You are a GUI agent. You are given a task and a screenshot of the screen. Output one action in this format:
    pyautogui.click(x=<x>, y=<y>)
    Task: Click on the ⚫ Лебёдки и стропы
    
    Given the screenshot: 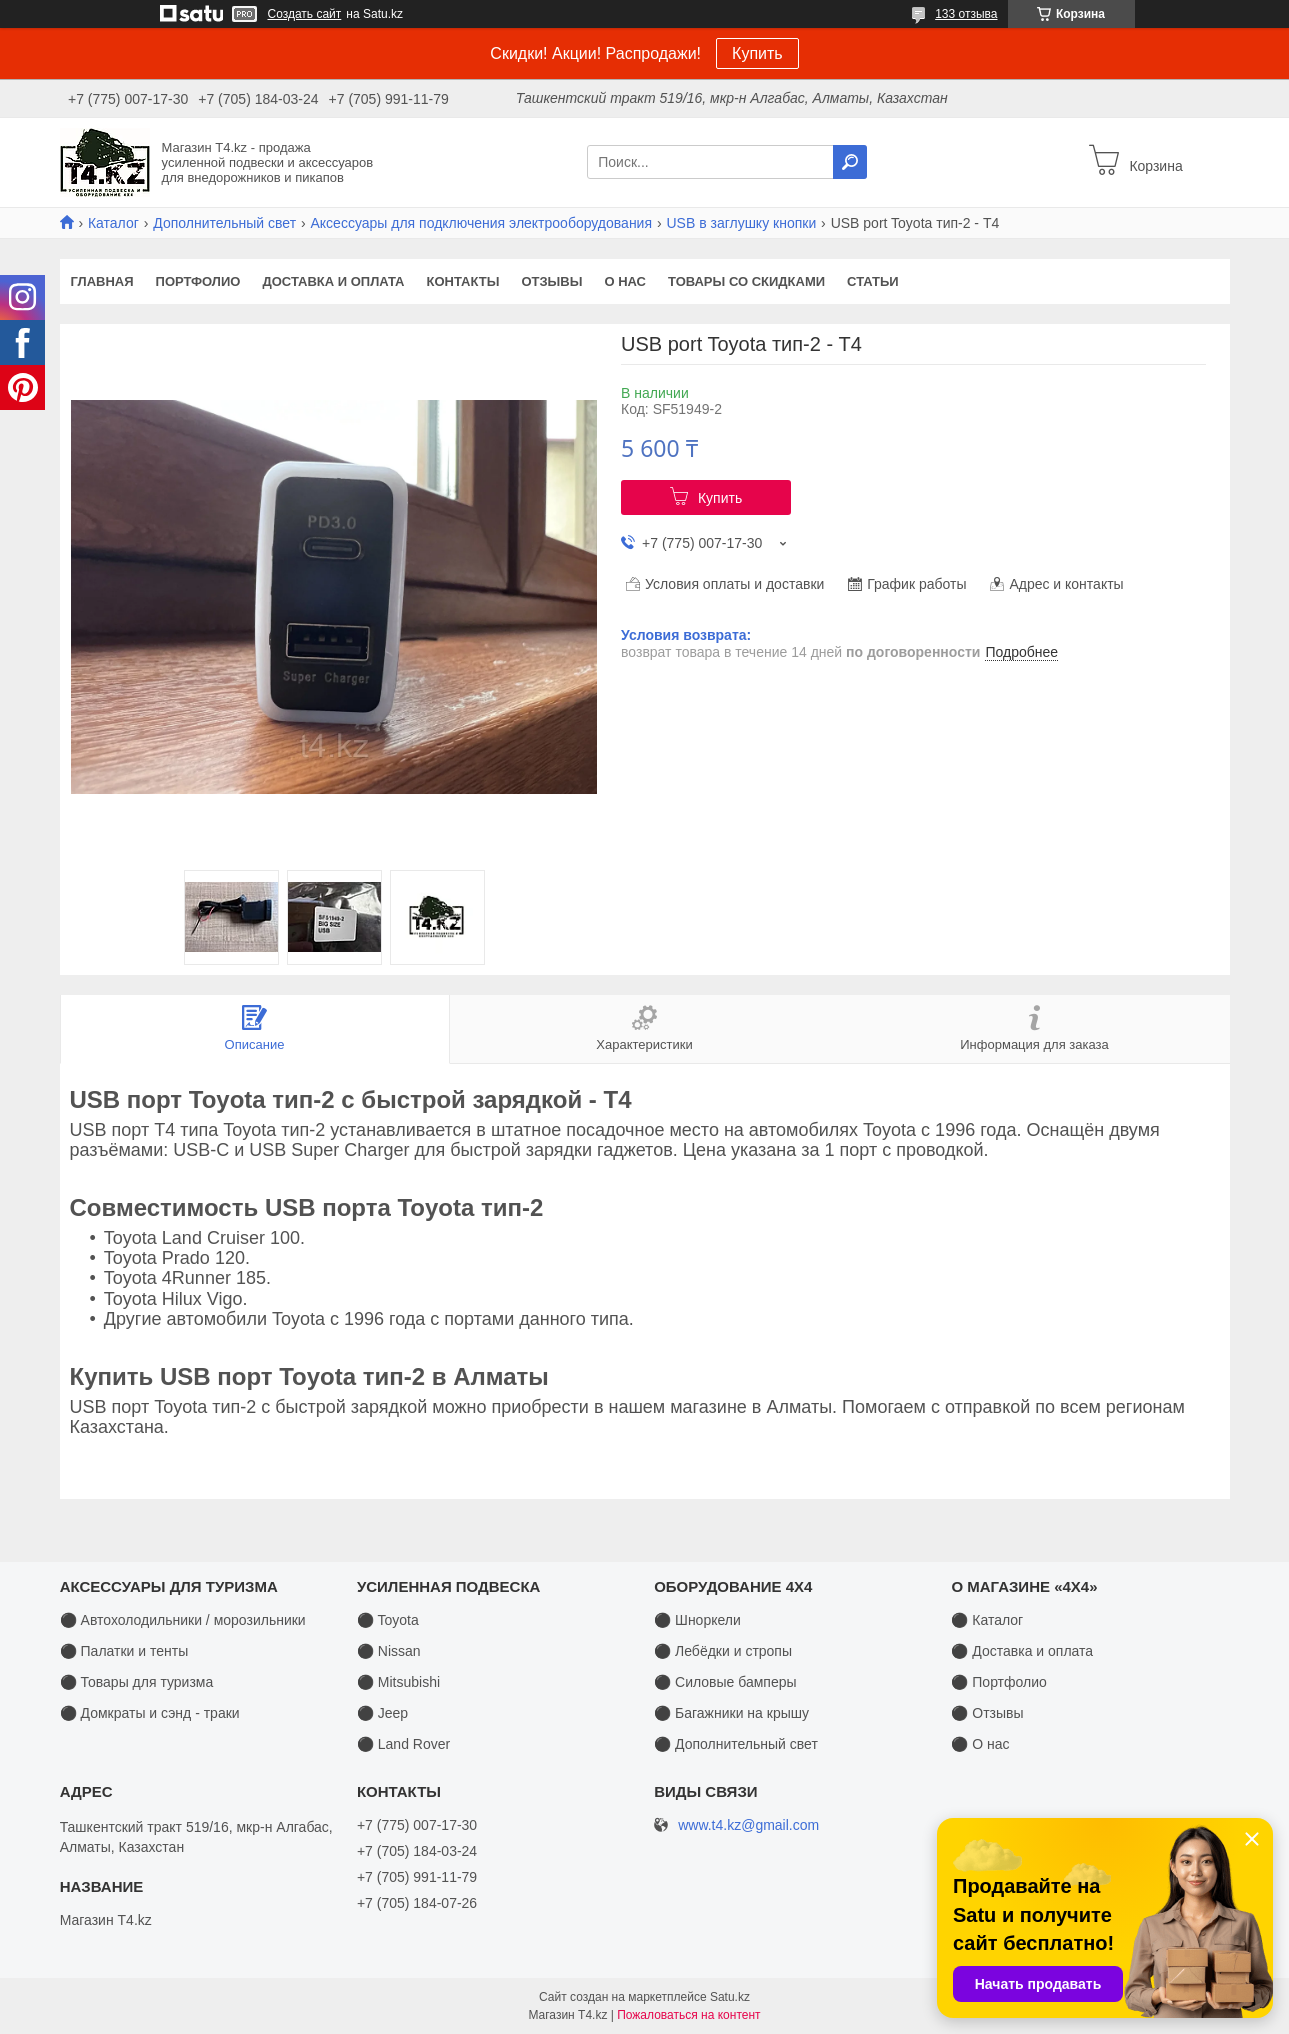 What is the action you would take?
    pyautogui.click(x=723, y=1651)
    